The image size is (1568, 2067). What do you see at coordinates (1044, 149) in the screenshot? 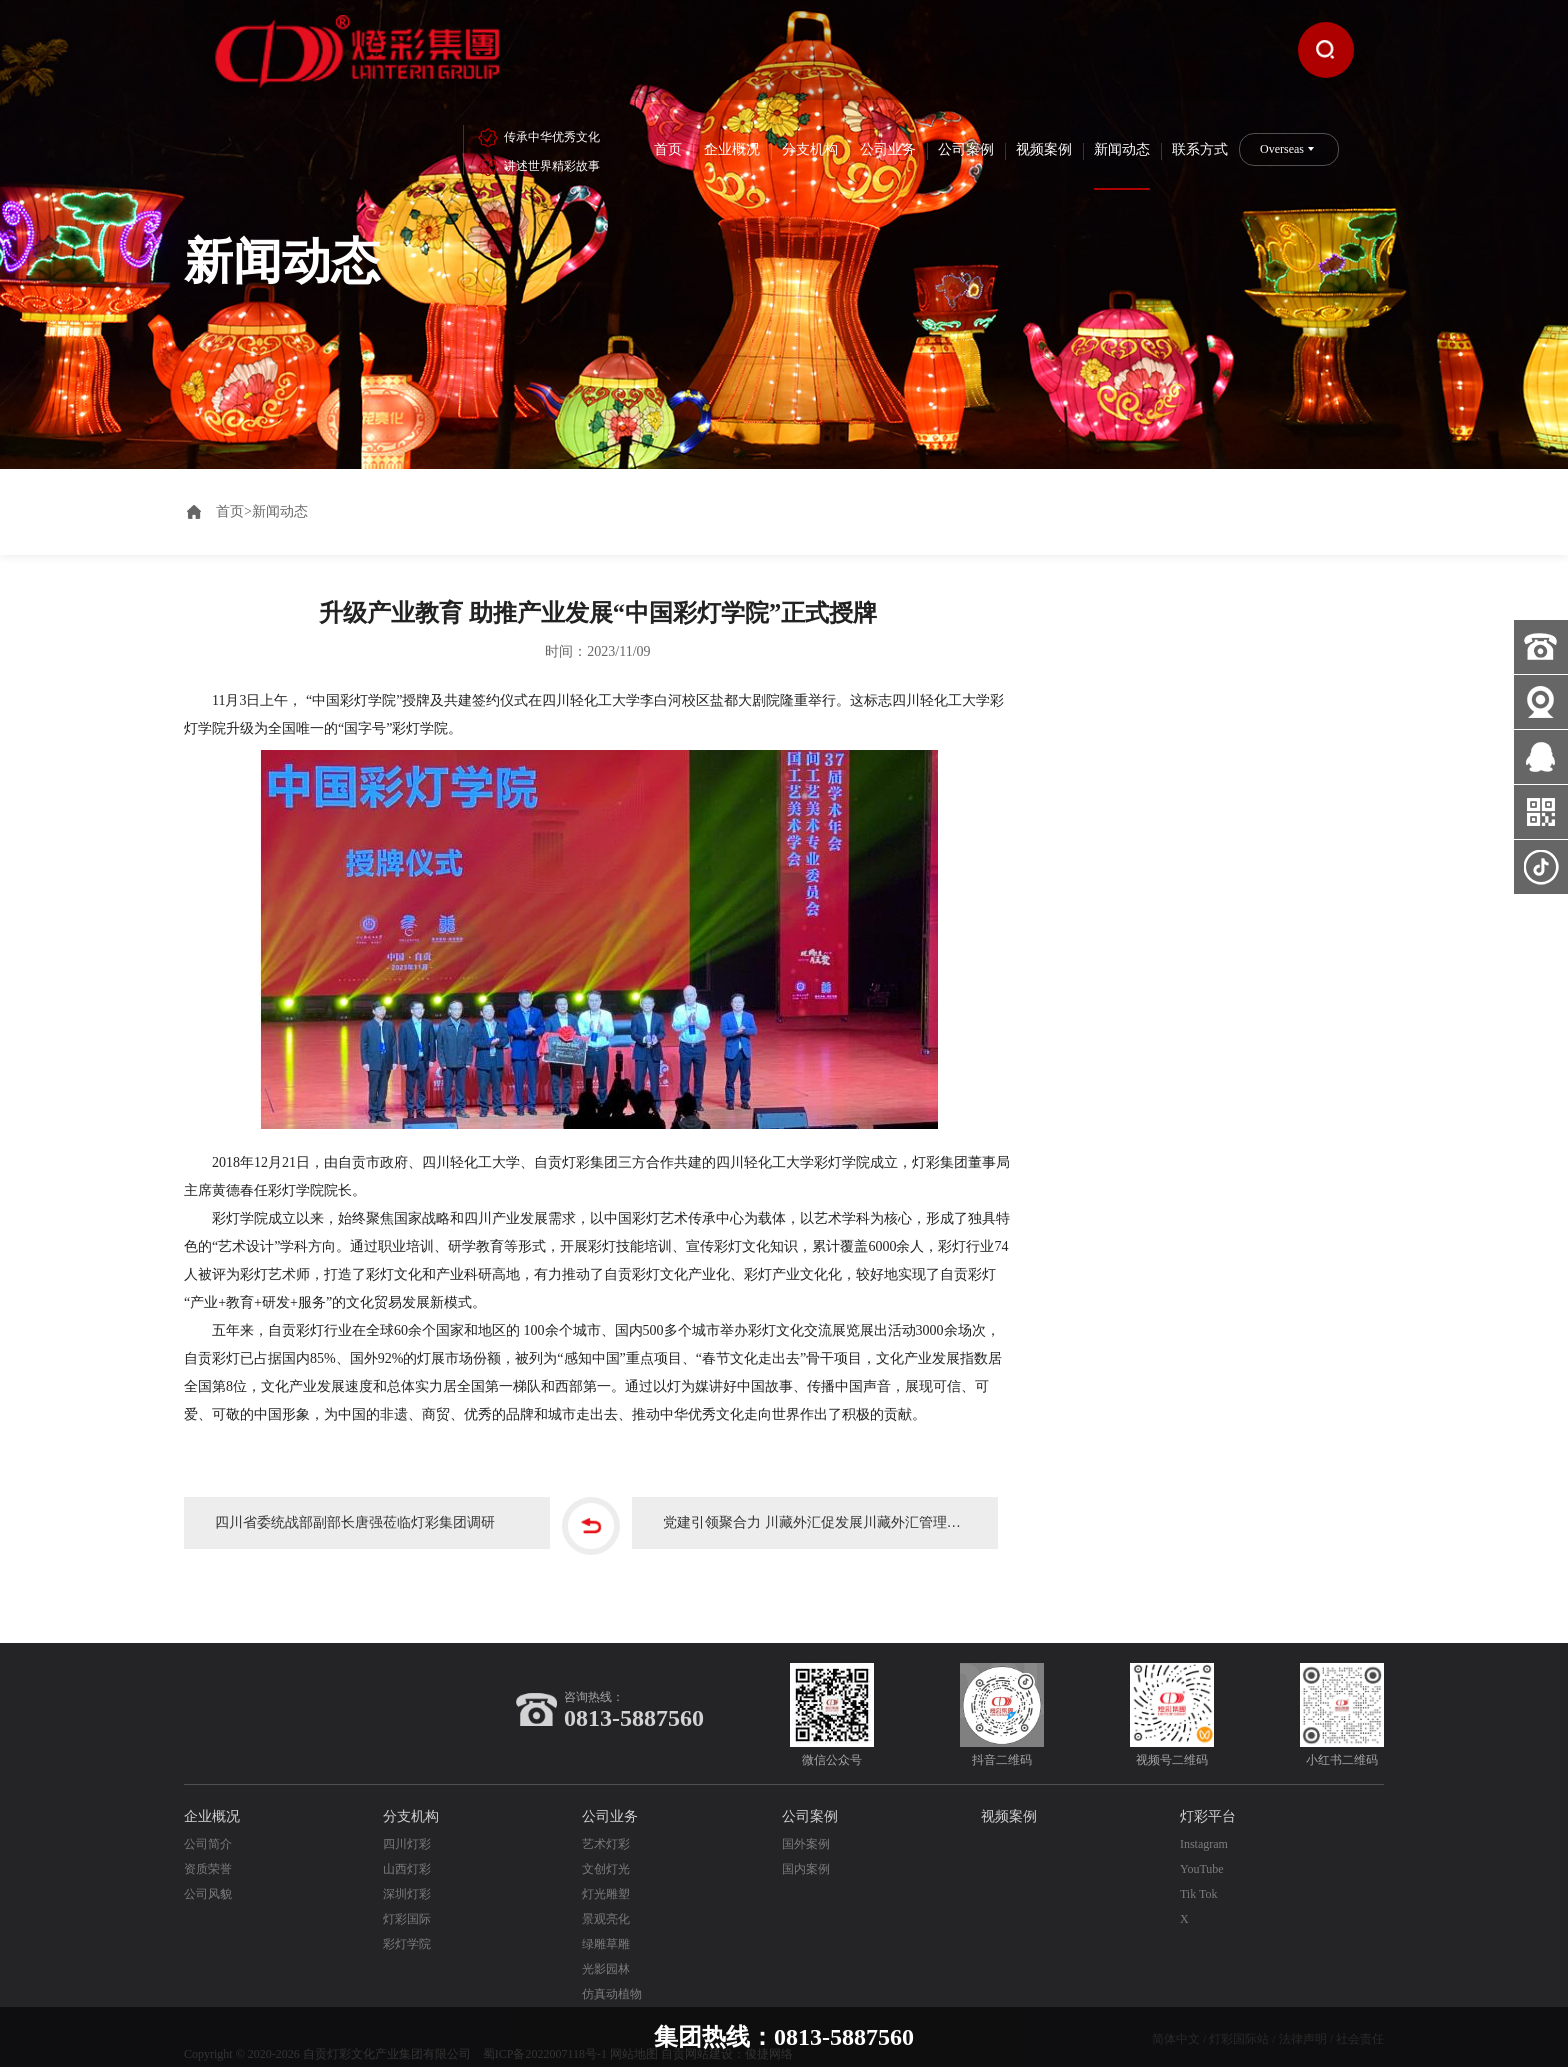
I see `视频案例` at bounding box center [1044, 149].